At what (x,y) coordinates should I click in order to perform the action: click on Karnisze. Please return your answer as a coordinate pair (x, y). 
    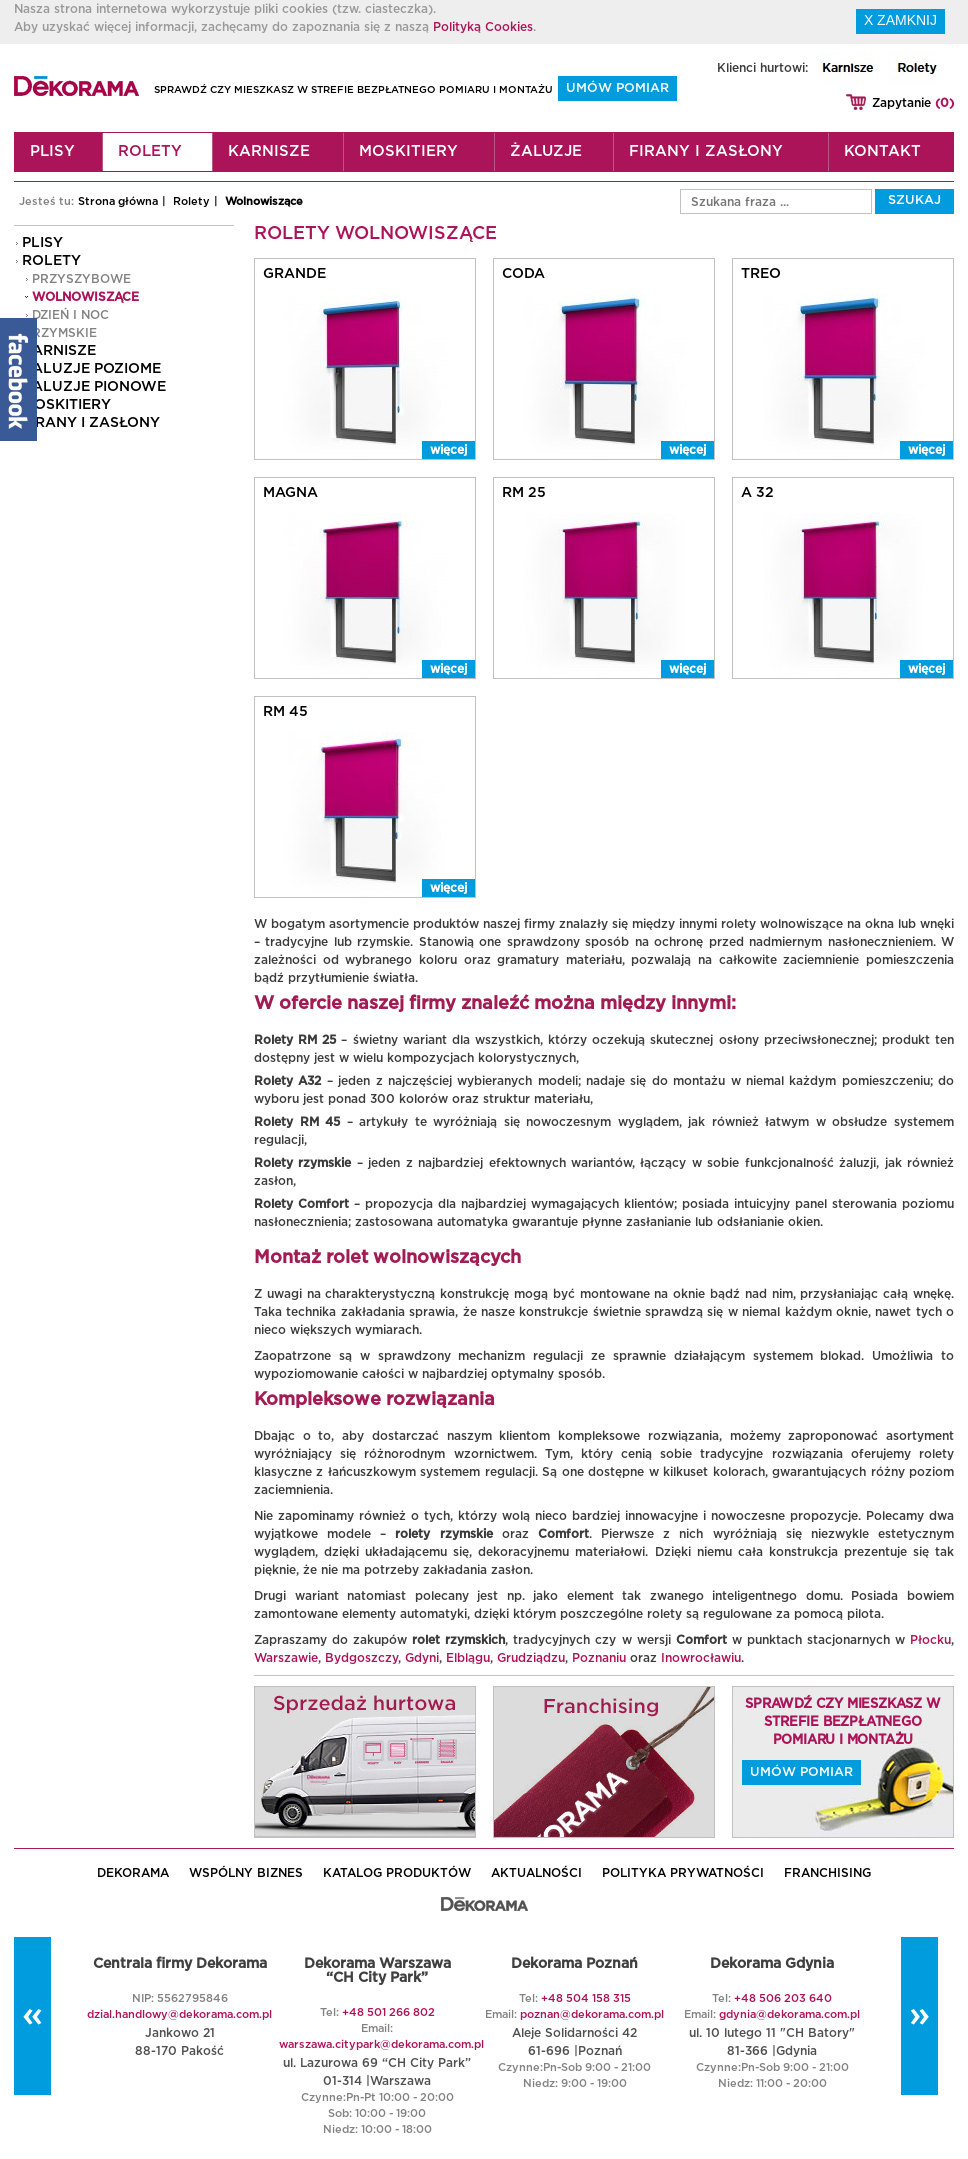
    Looking at the image, I should click on (269, 151).